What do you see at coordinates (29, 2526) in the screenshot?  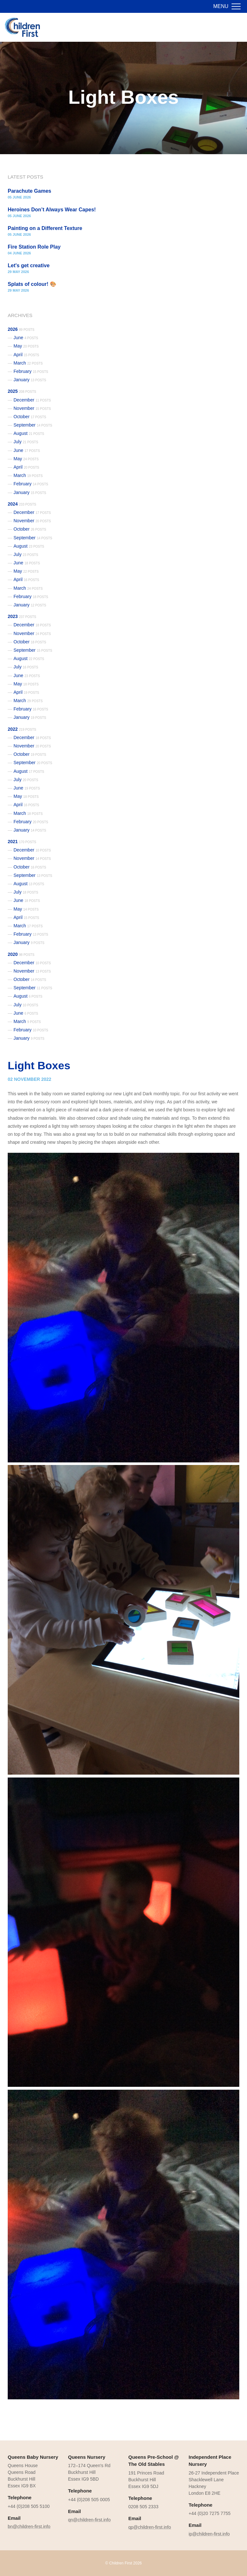 I see `bn@children-first.info` at bounding box center [29, 2526].